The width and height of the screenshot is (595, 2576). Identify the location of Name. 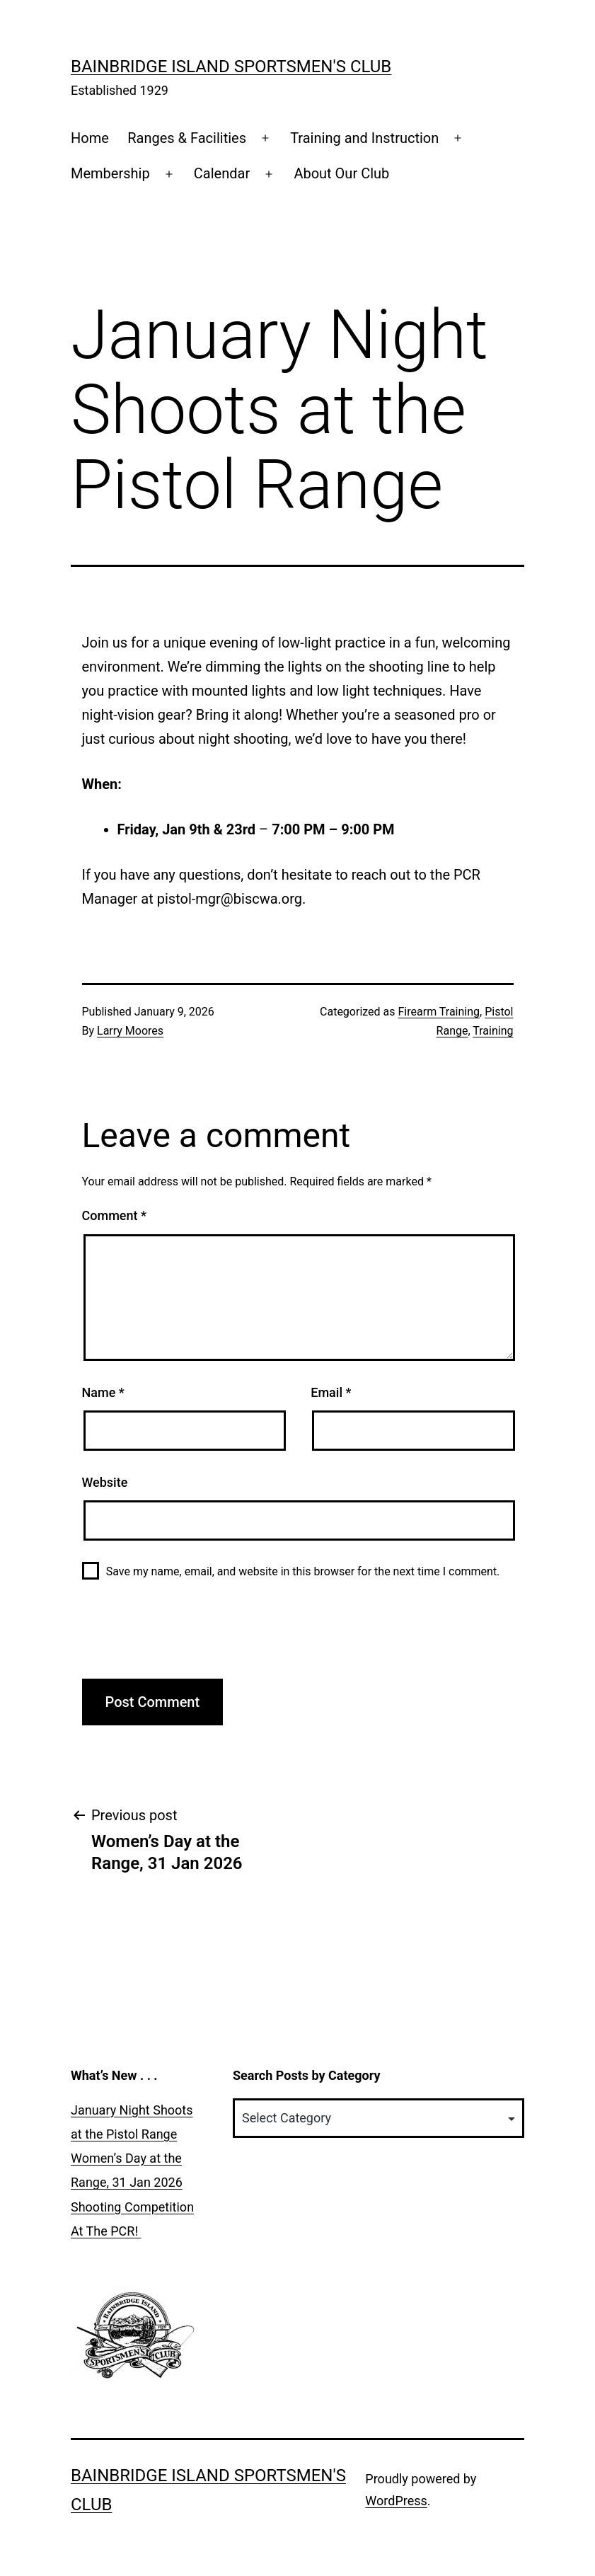
(103, 1392).